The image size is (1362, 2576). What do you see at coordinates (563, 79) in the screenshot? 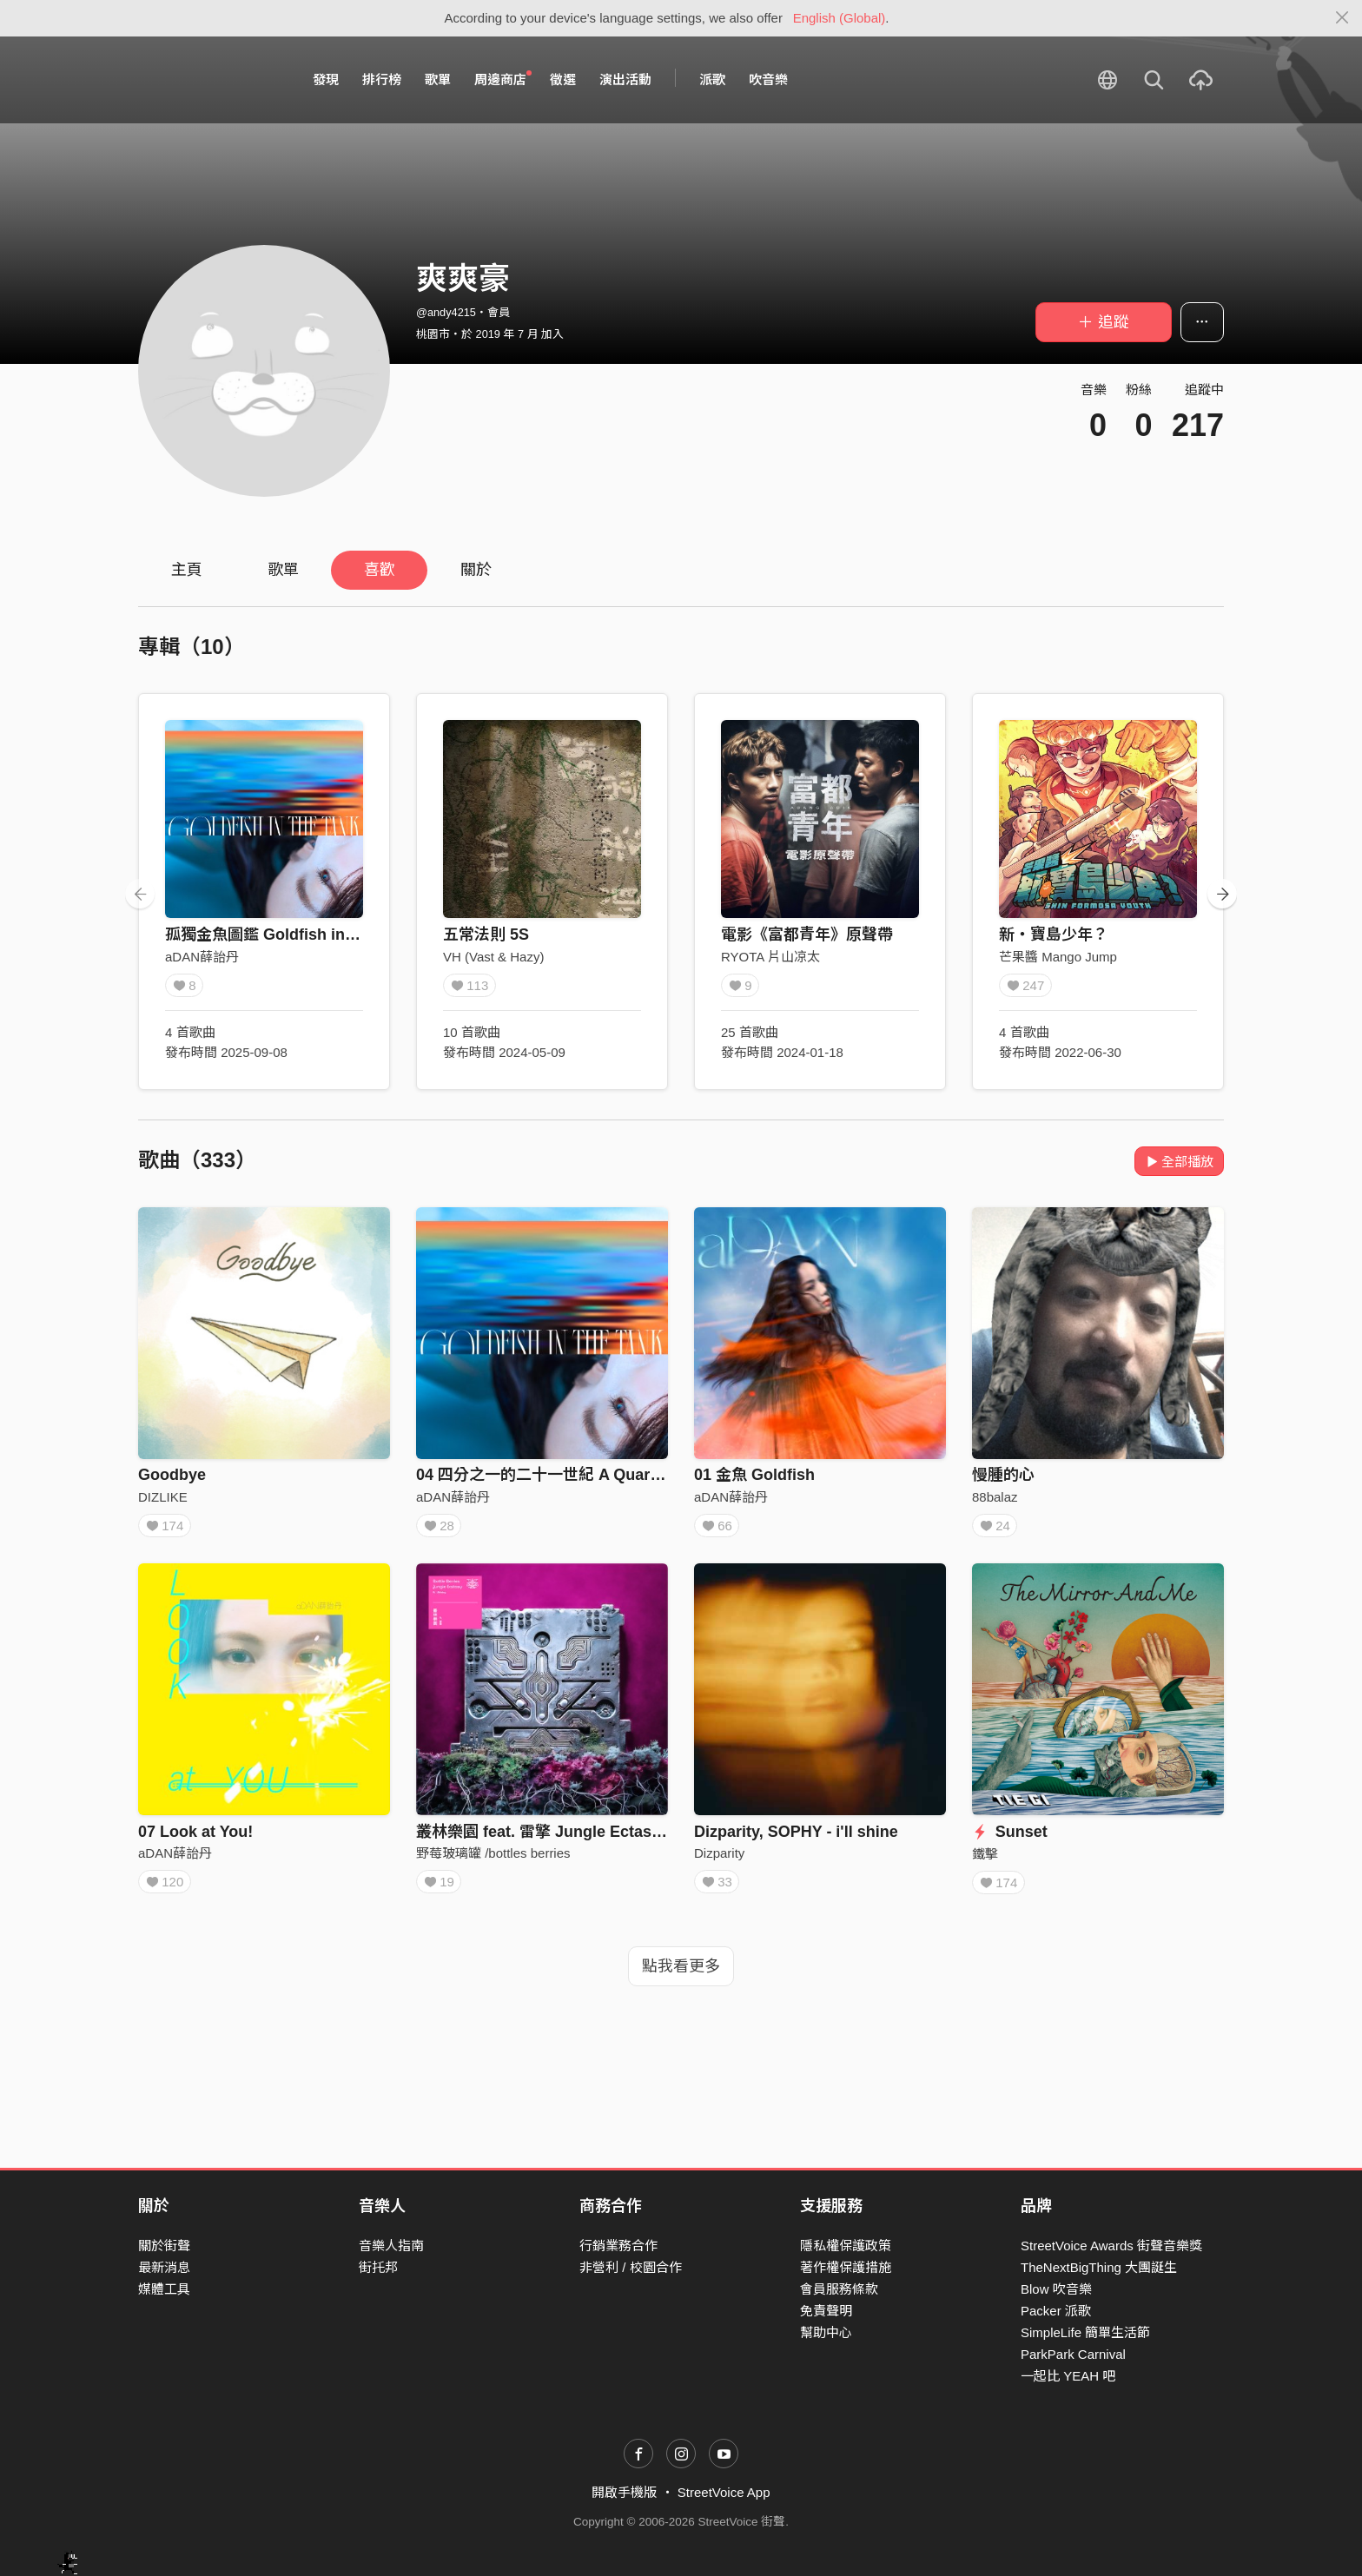
I see `徵選` at bounding box center [563, 79].